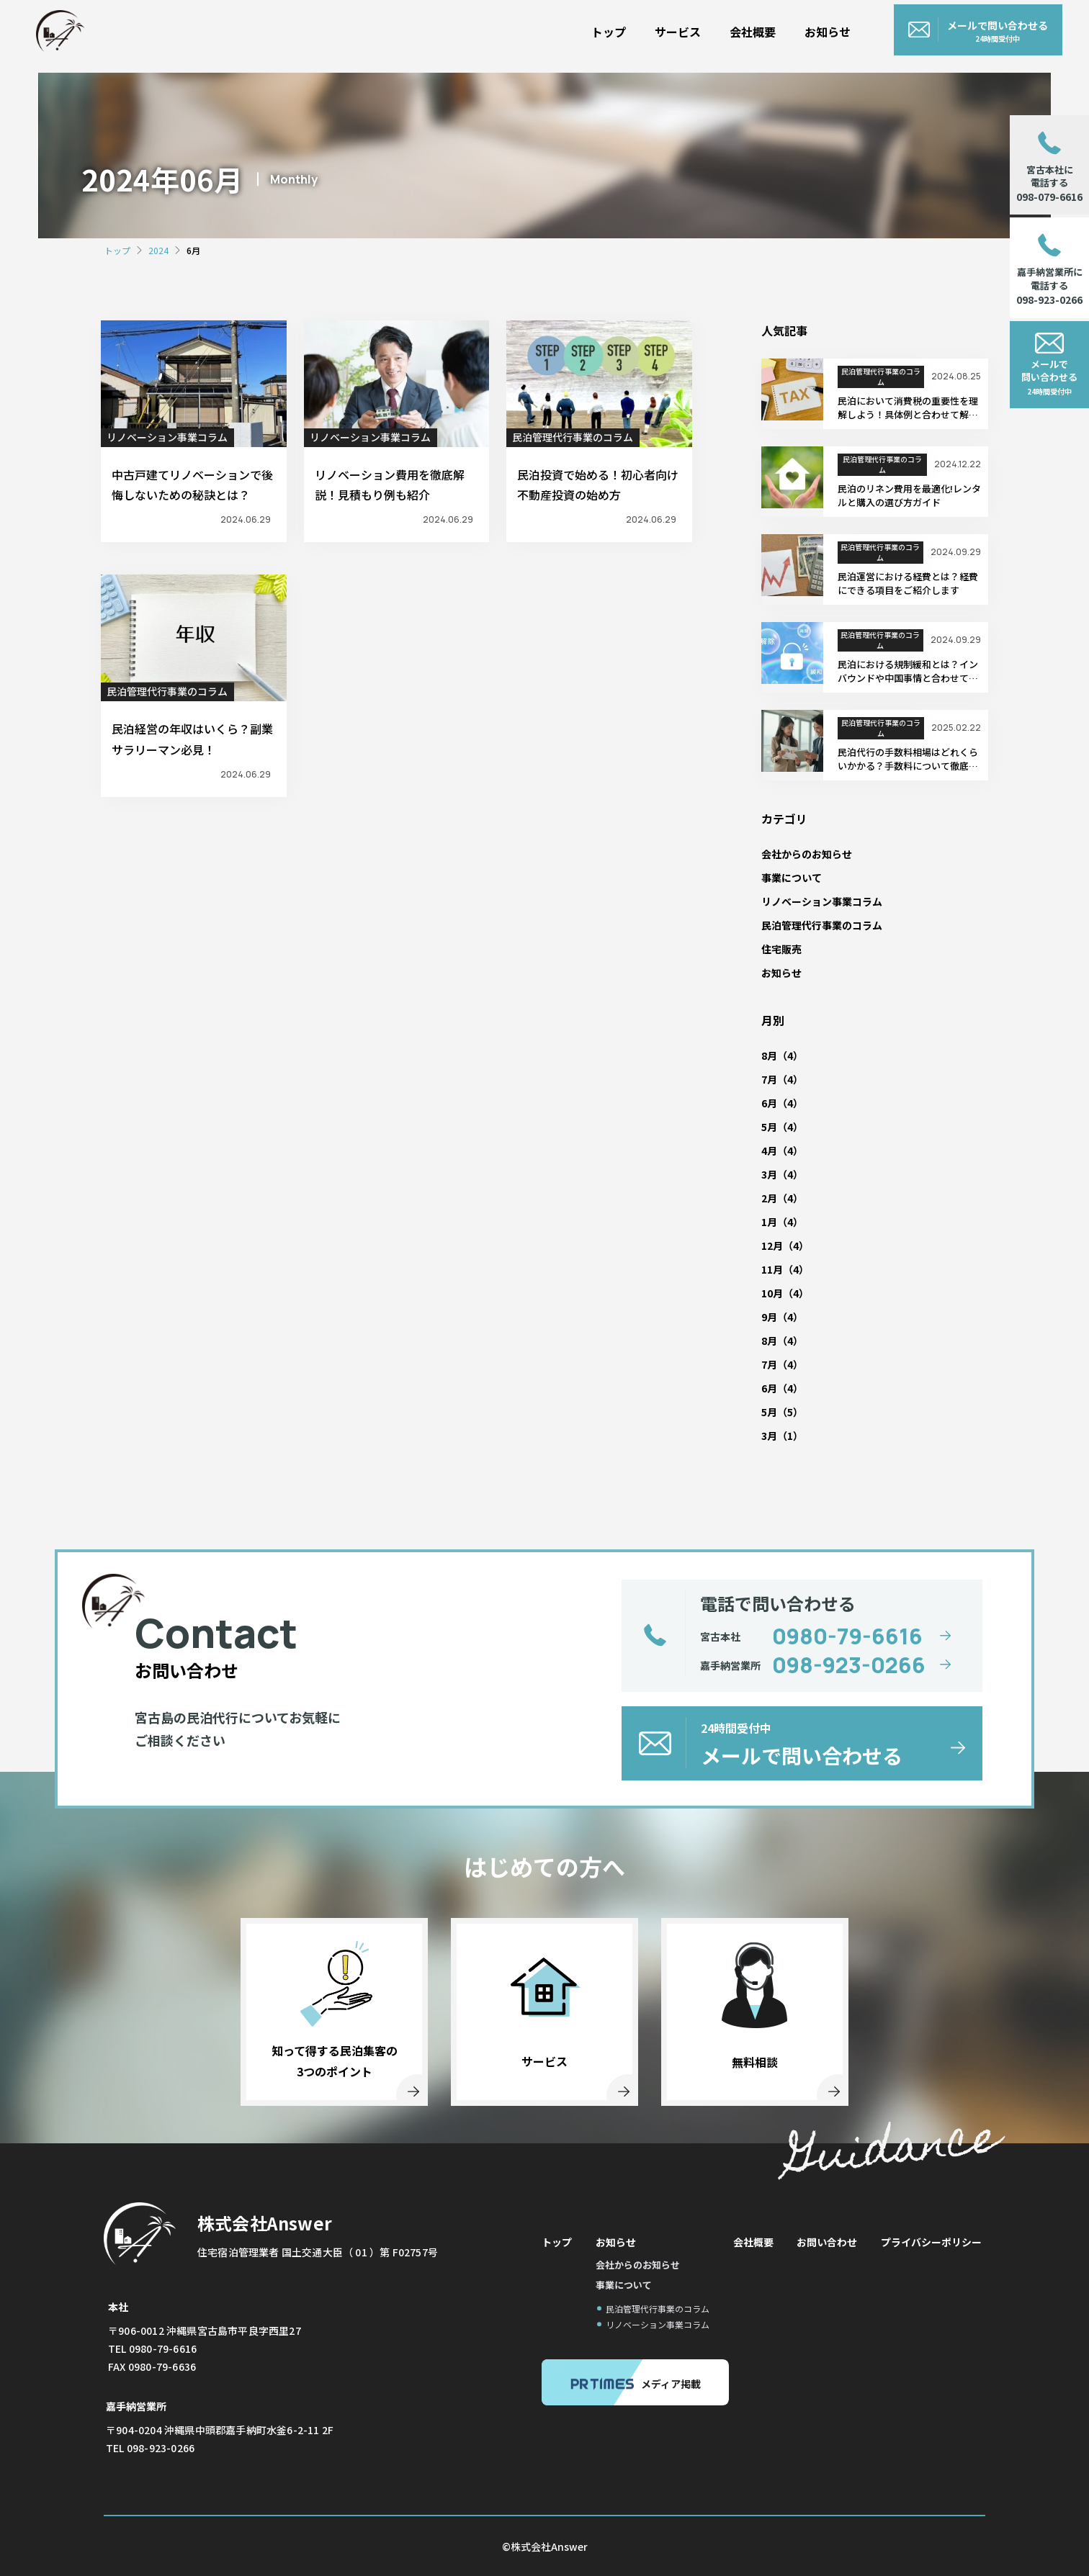 Image resolution: width=1089 pixels, height=2576 pixels. What do you see at coordinates (769, 1127) in the screenshot?
I see `5月` at bounding box center [769, 1127].